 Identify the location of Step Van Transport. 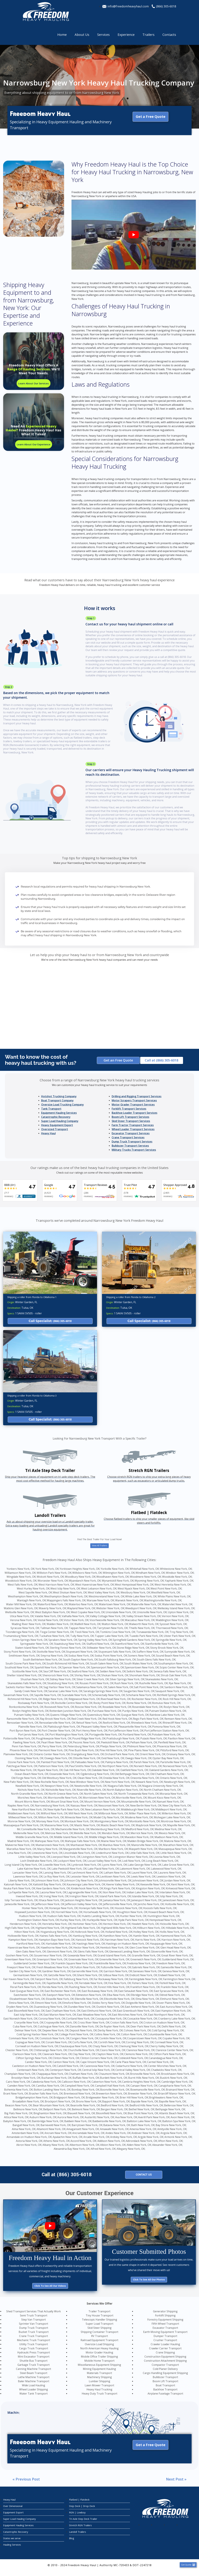
(33, 2319).